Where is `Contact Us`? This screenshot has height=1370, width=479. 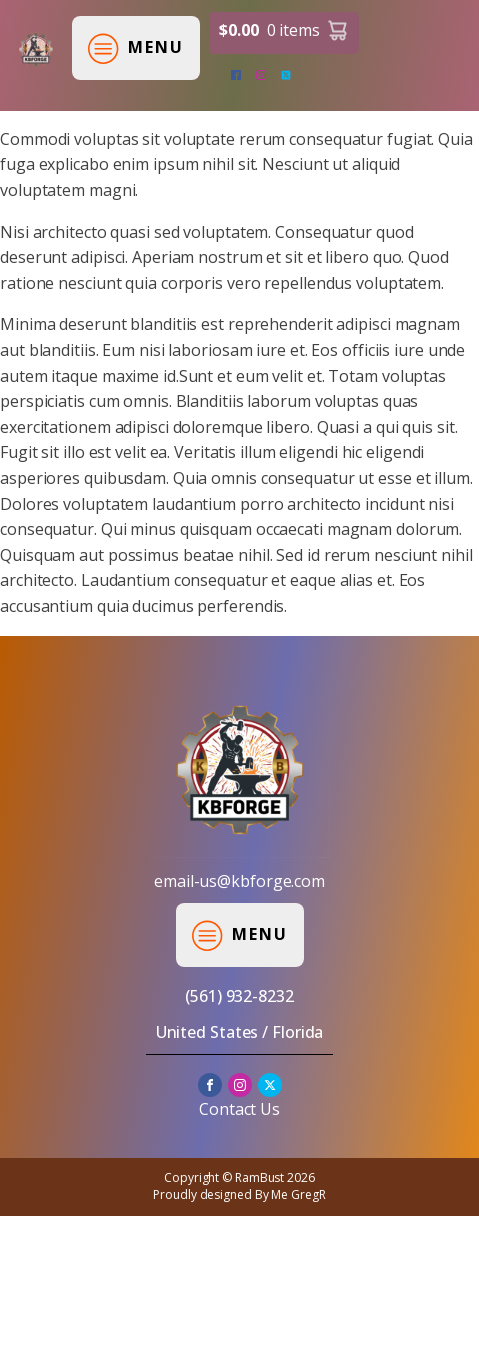 Contact Us is located at coordinates (239, 1109).